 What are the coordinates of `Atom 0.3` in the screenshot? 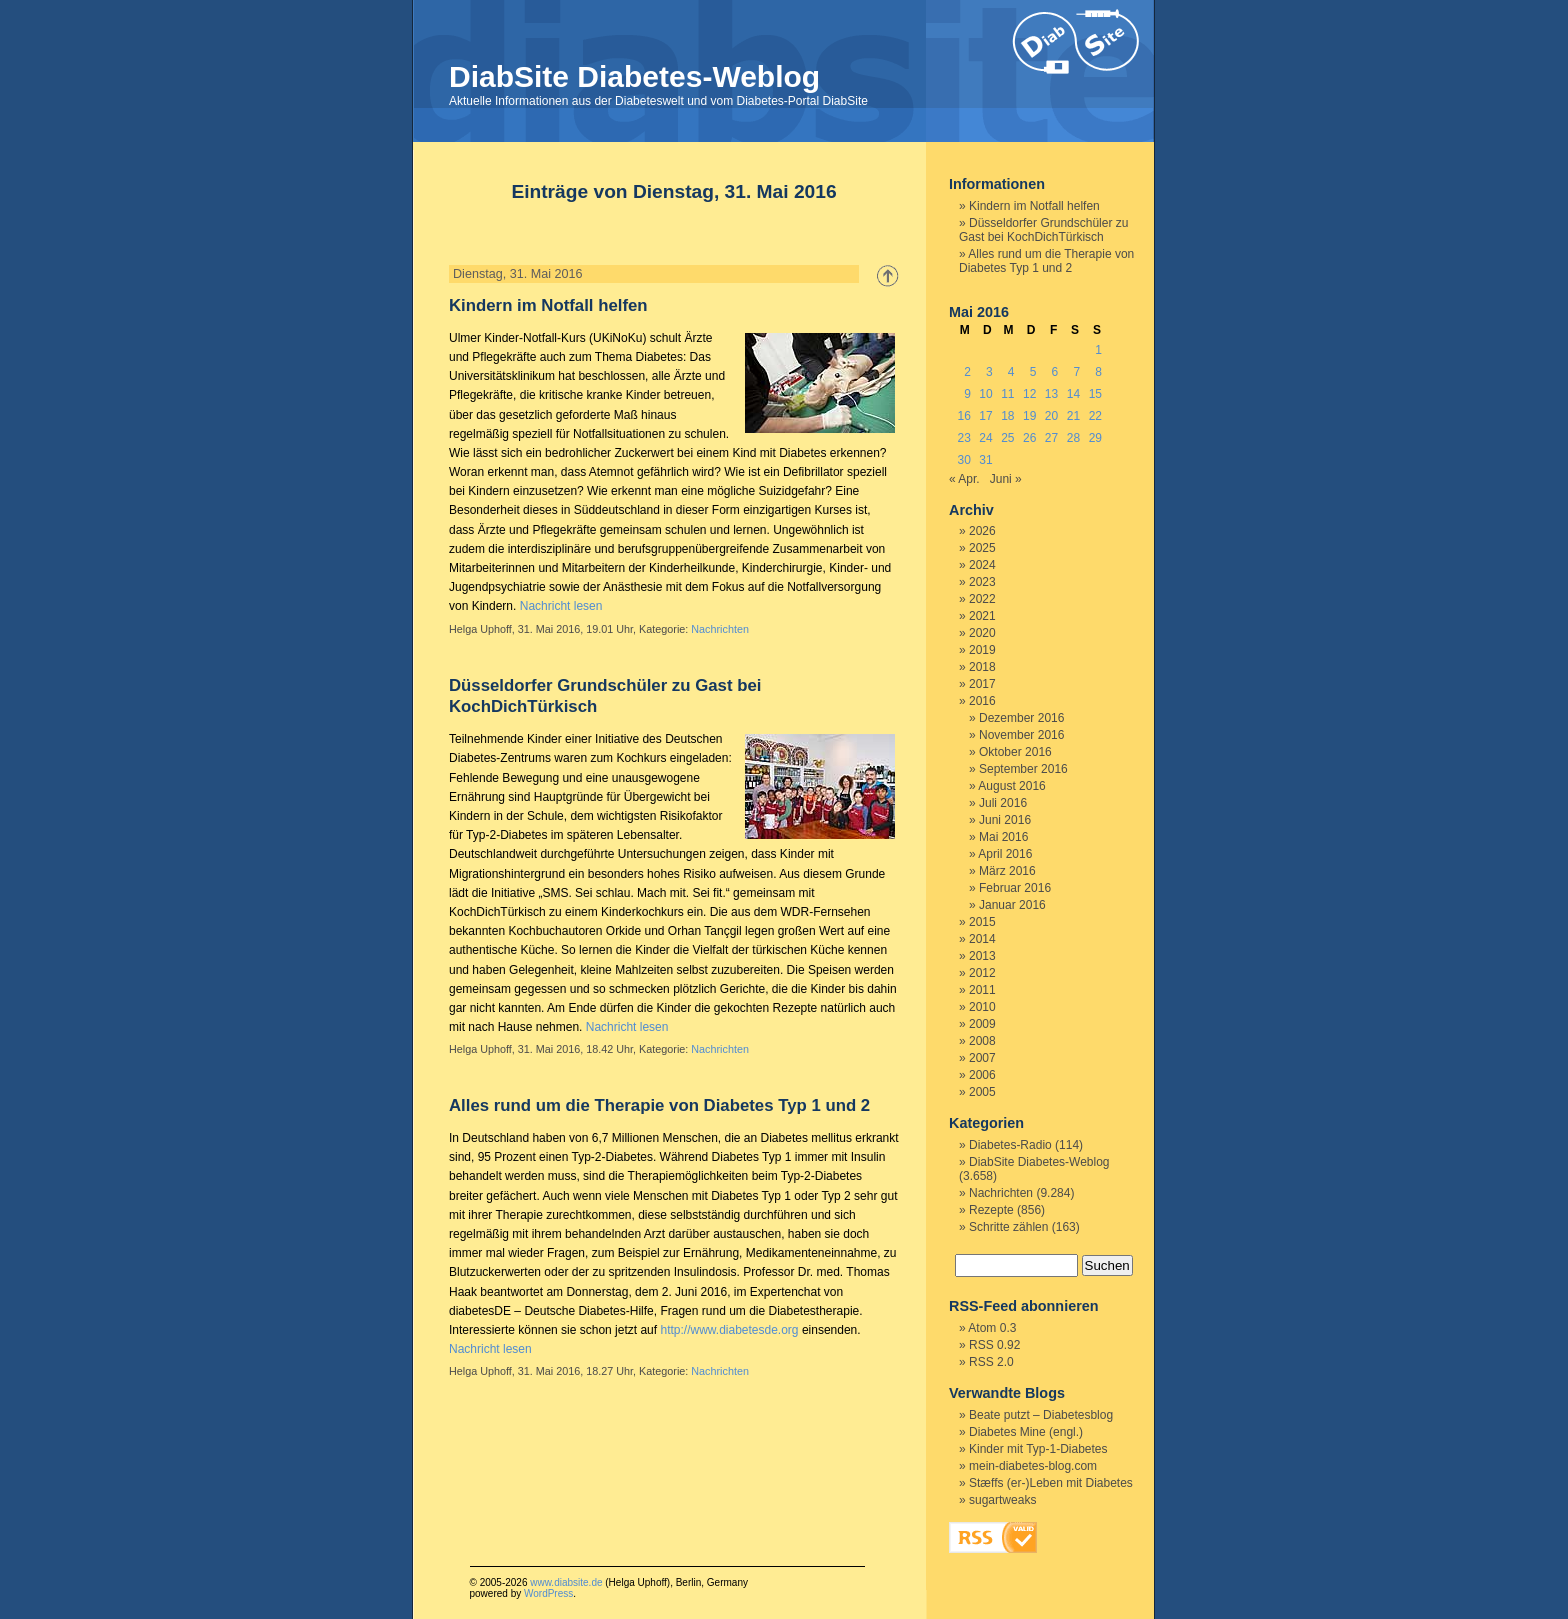 It's located at (992, 1328).